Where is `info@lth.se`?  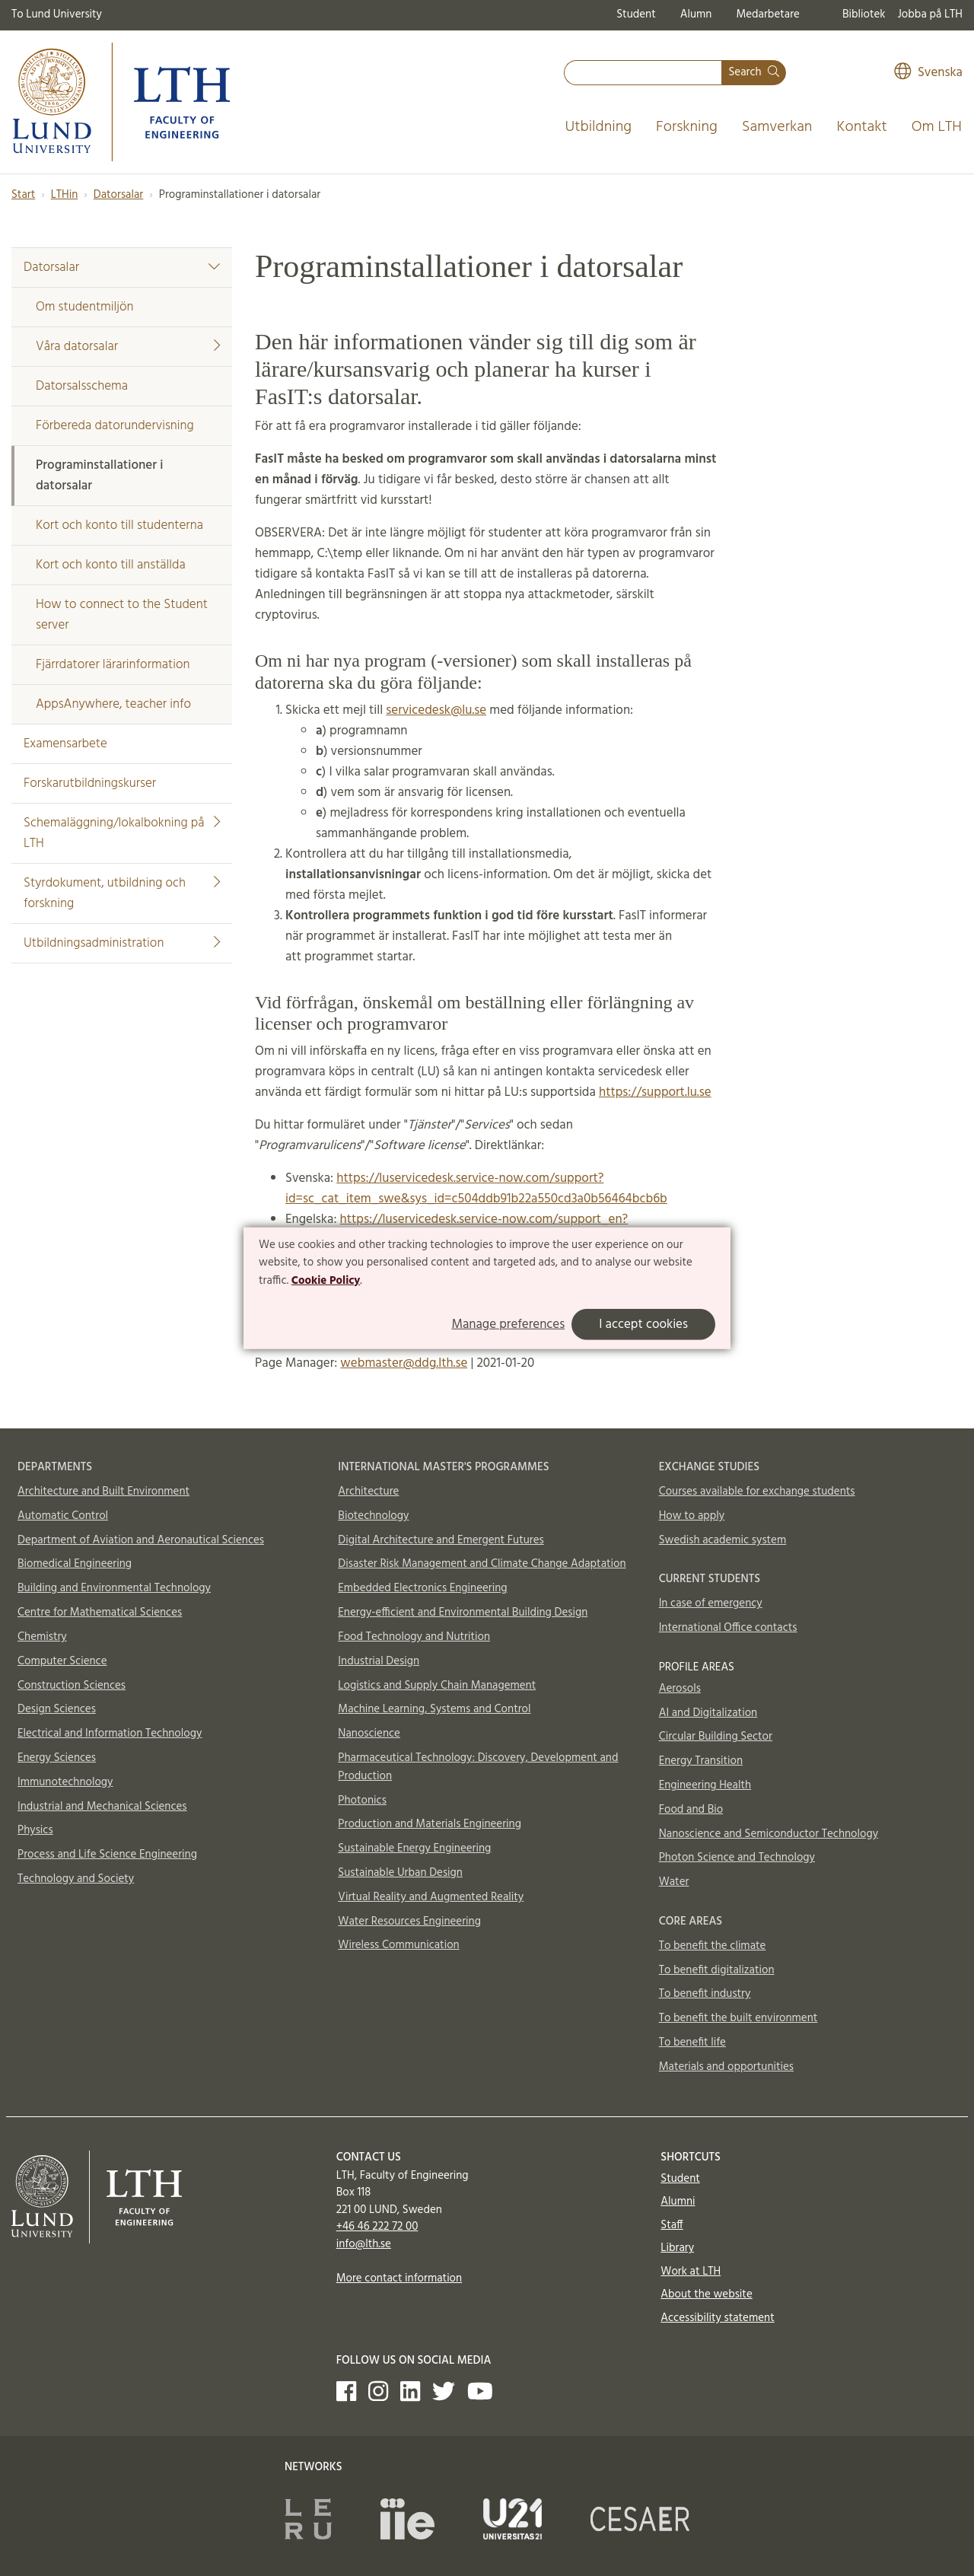
info@lth.se is located at coordinates (363, 2244).